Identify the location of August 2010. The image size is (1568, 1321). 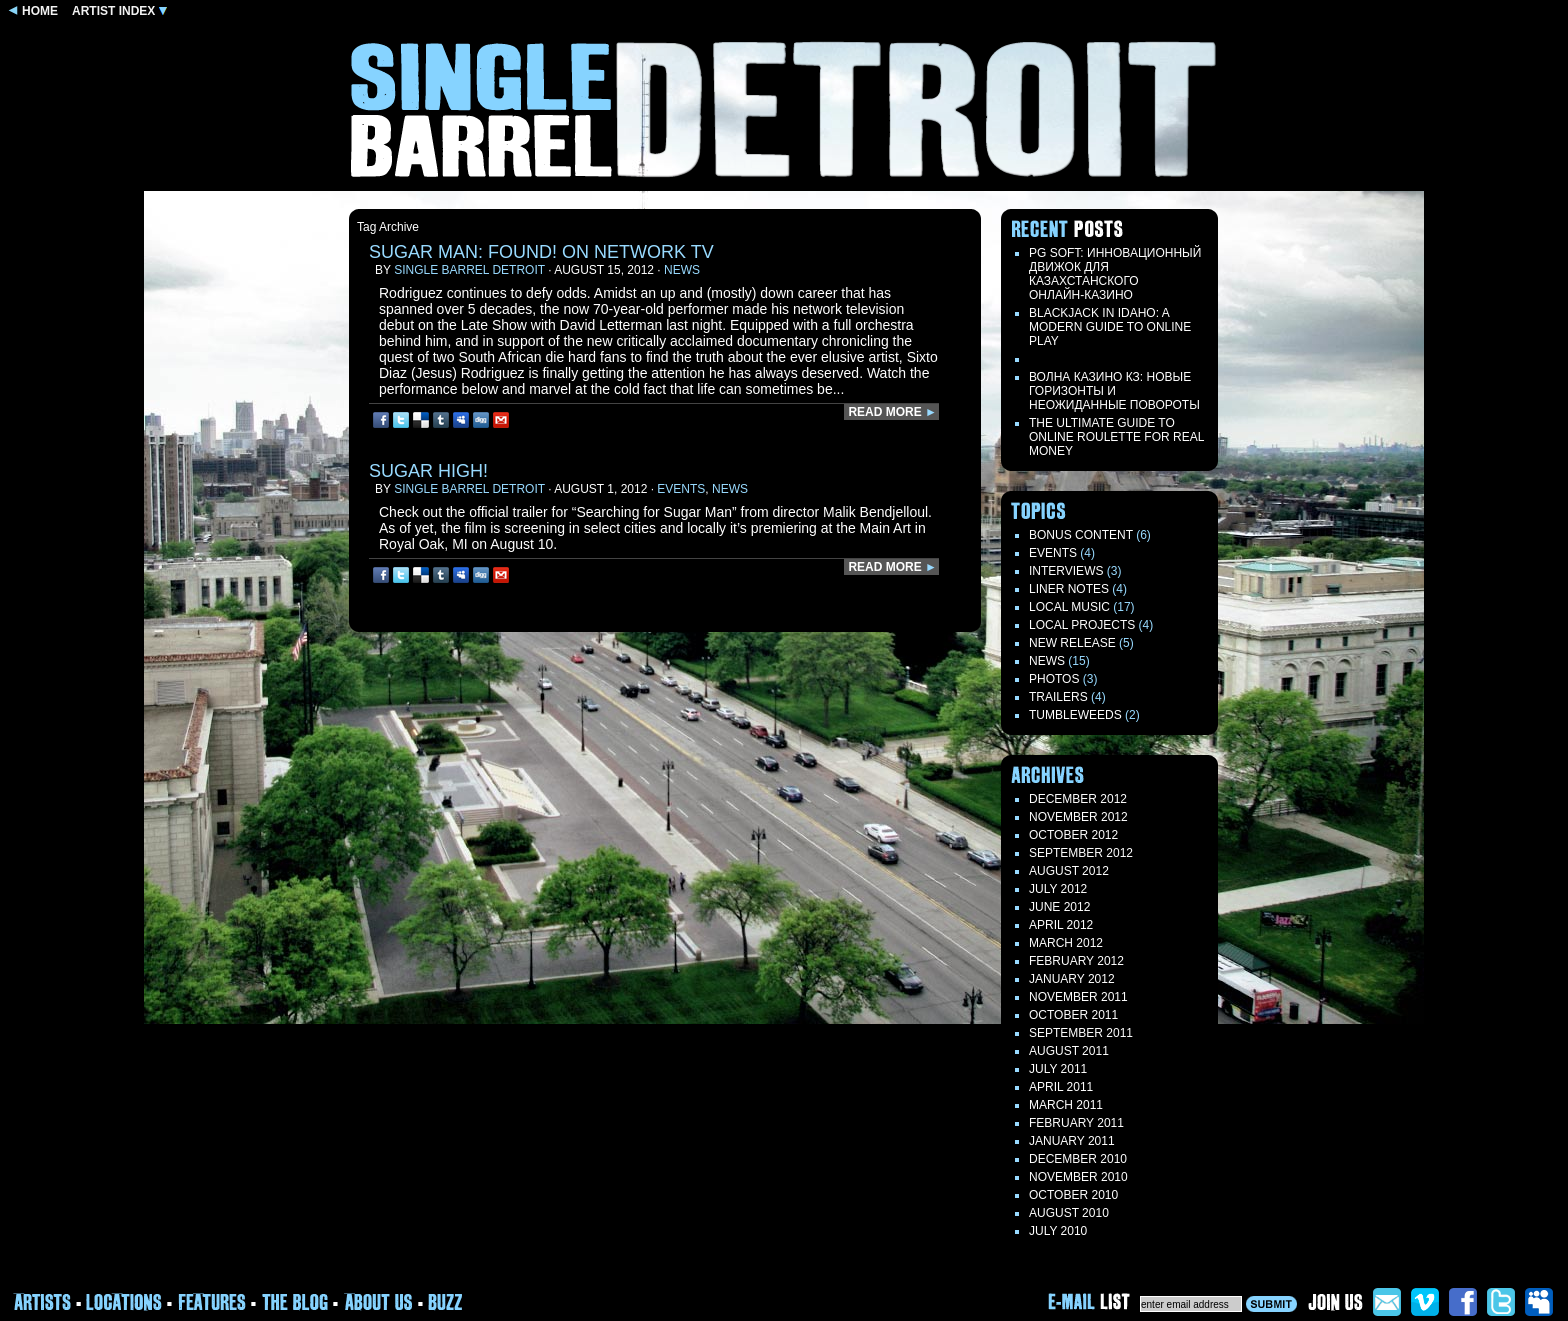
(1069, 1213).